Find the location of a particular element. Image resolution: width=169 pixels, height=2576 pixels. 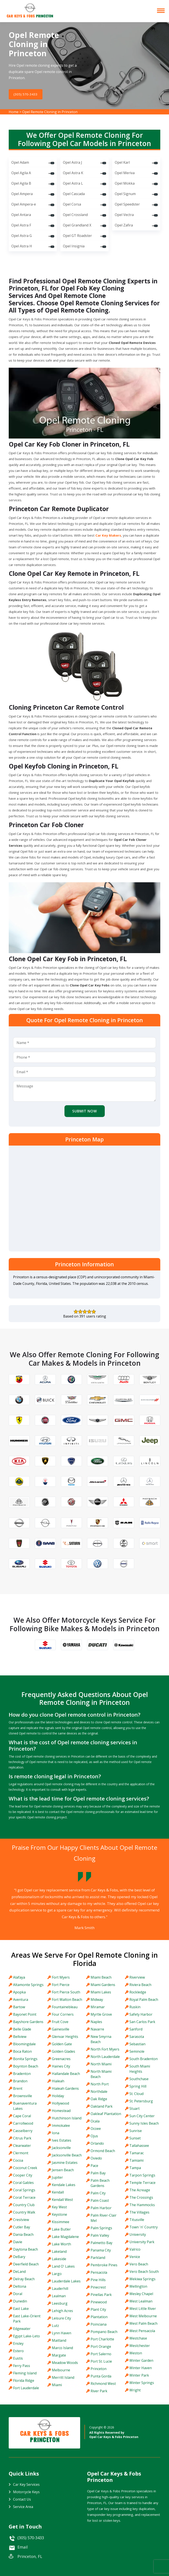

Lake Worth is located at coordinates (61, 2244).